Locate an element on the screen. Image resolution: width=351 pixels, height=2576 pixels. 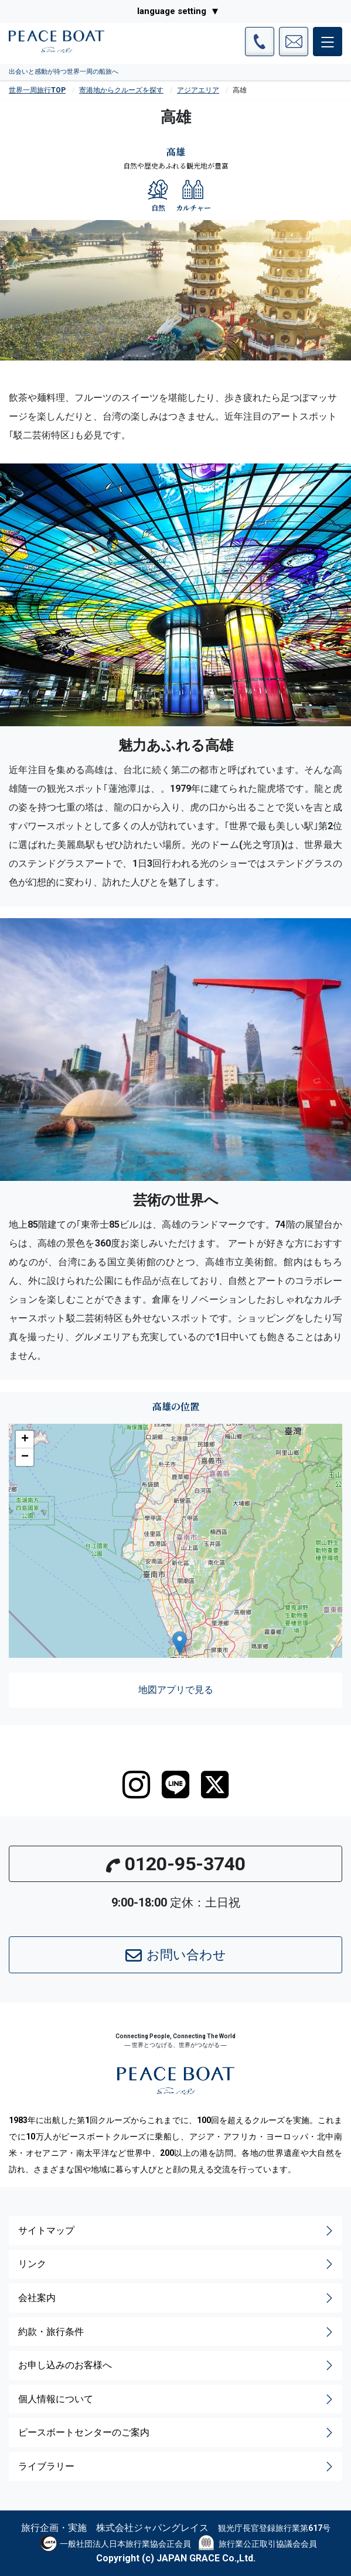
地図アプリで見る [button] is located at coordinates (175, 1689).